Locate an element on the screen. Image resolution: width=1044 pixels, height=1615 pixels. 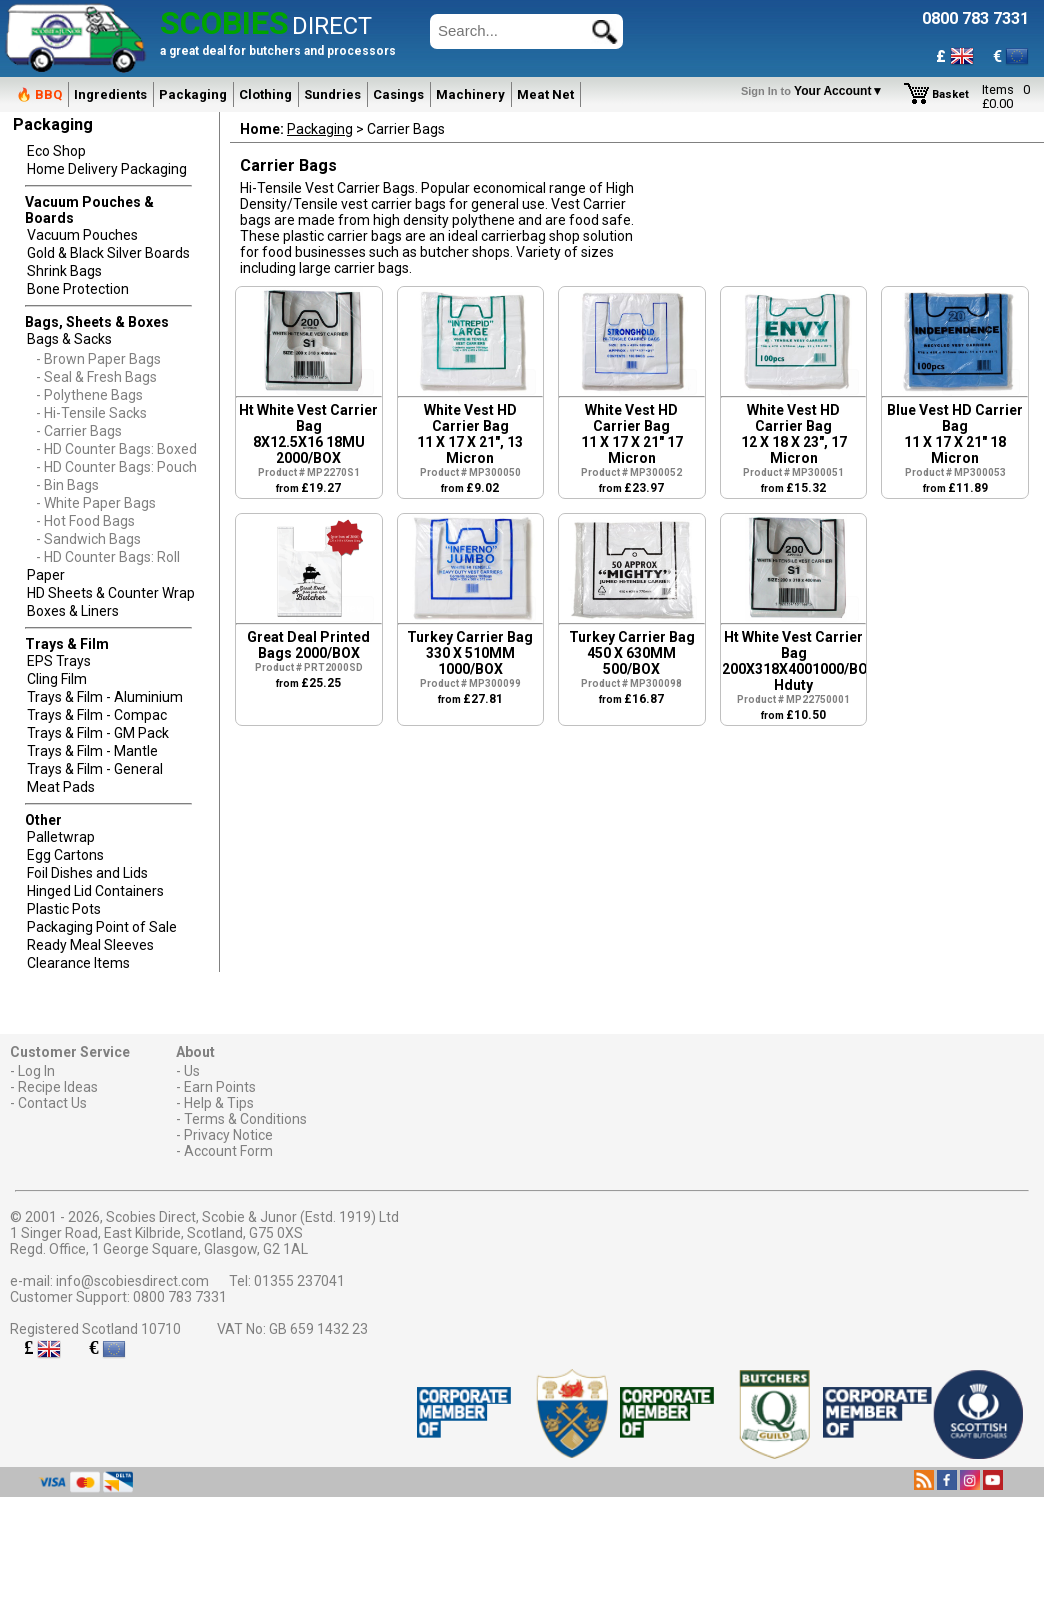
HD Sheets & Counter Wrap is located at coordinates (111, 593).